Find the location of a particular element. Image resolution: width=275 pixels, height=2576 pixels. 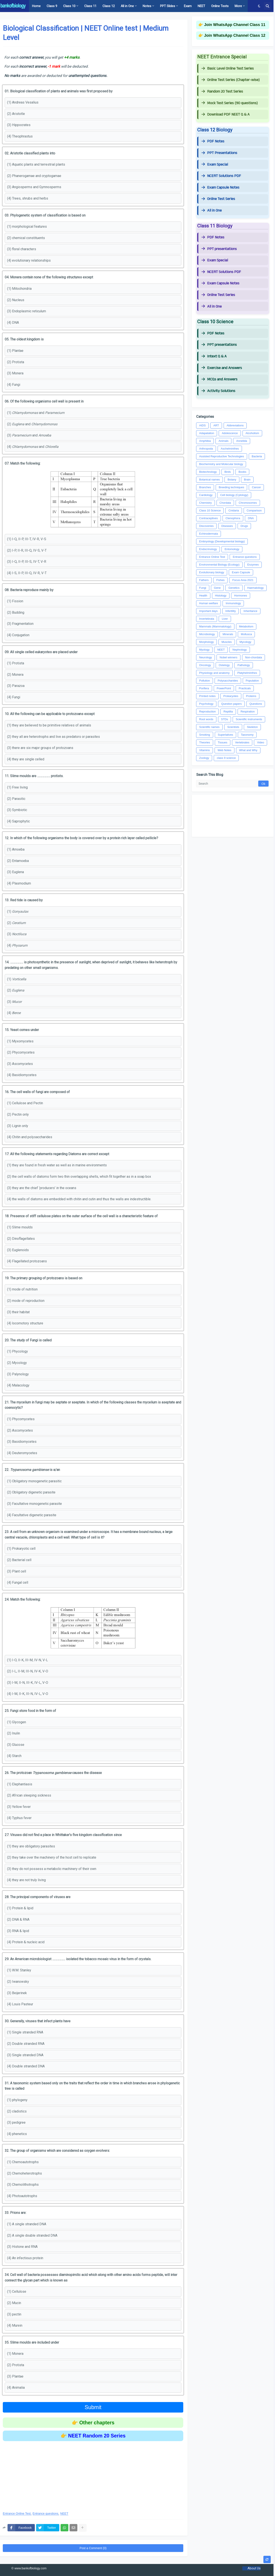

(4) Trees, shrubs and herbs is located at coordinates (27, 198).